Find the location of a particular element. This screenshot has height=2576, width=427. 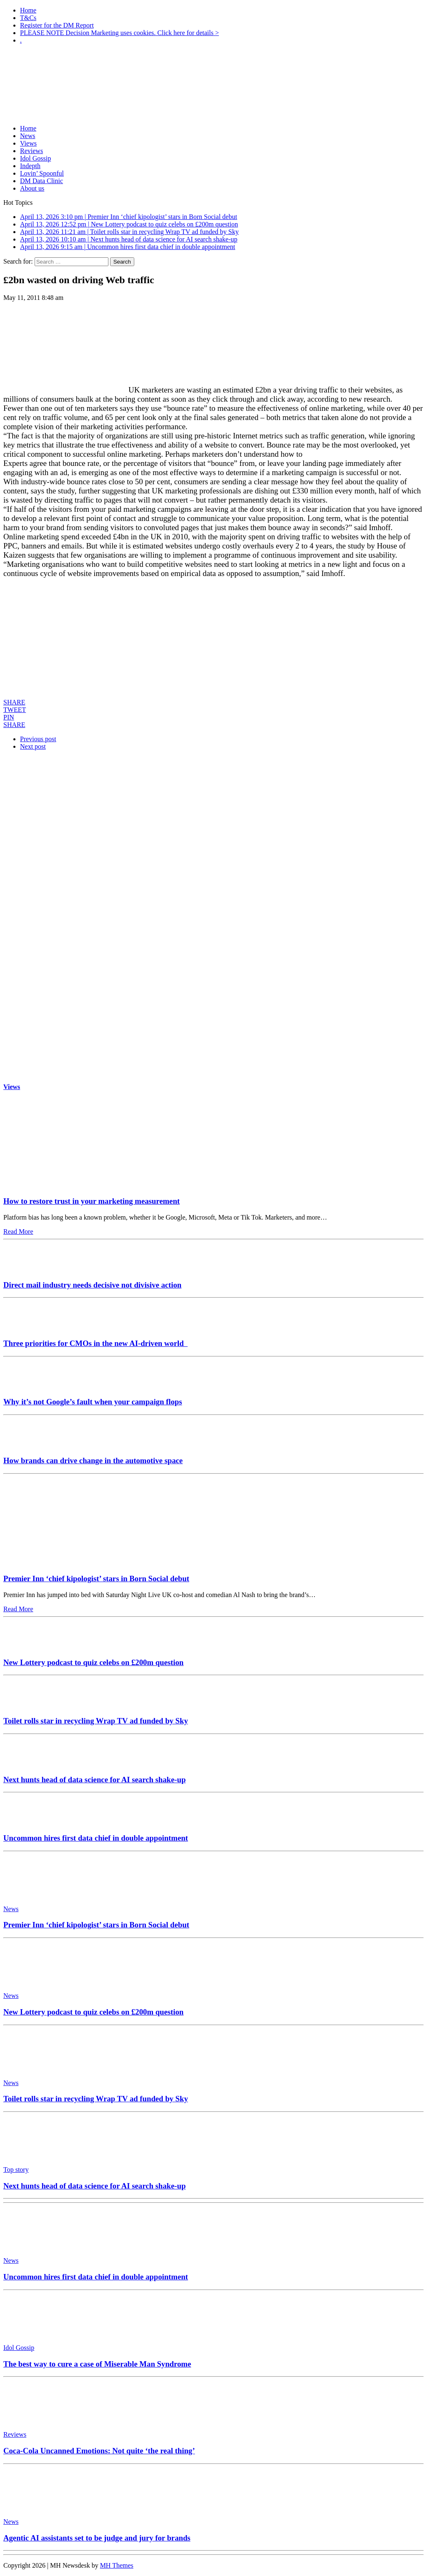

Lovin’ Spoonful is located at coordinates (42, 173).